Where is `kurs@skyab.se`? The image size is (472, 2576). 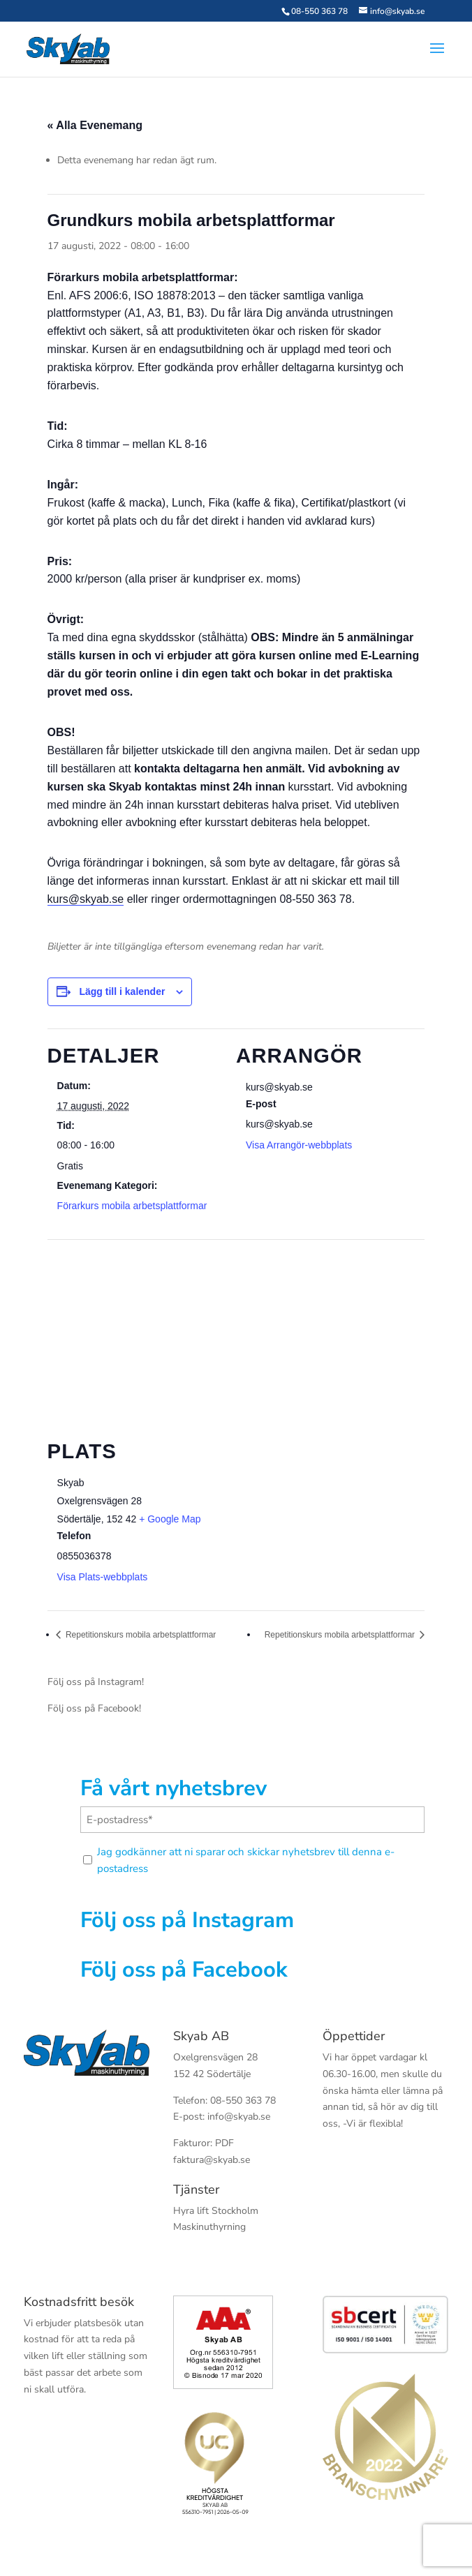
kurs@skyab.se is located at coordinates (85, 899).